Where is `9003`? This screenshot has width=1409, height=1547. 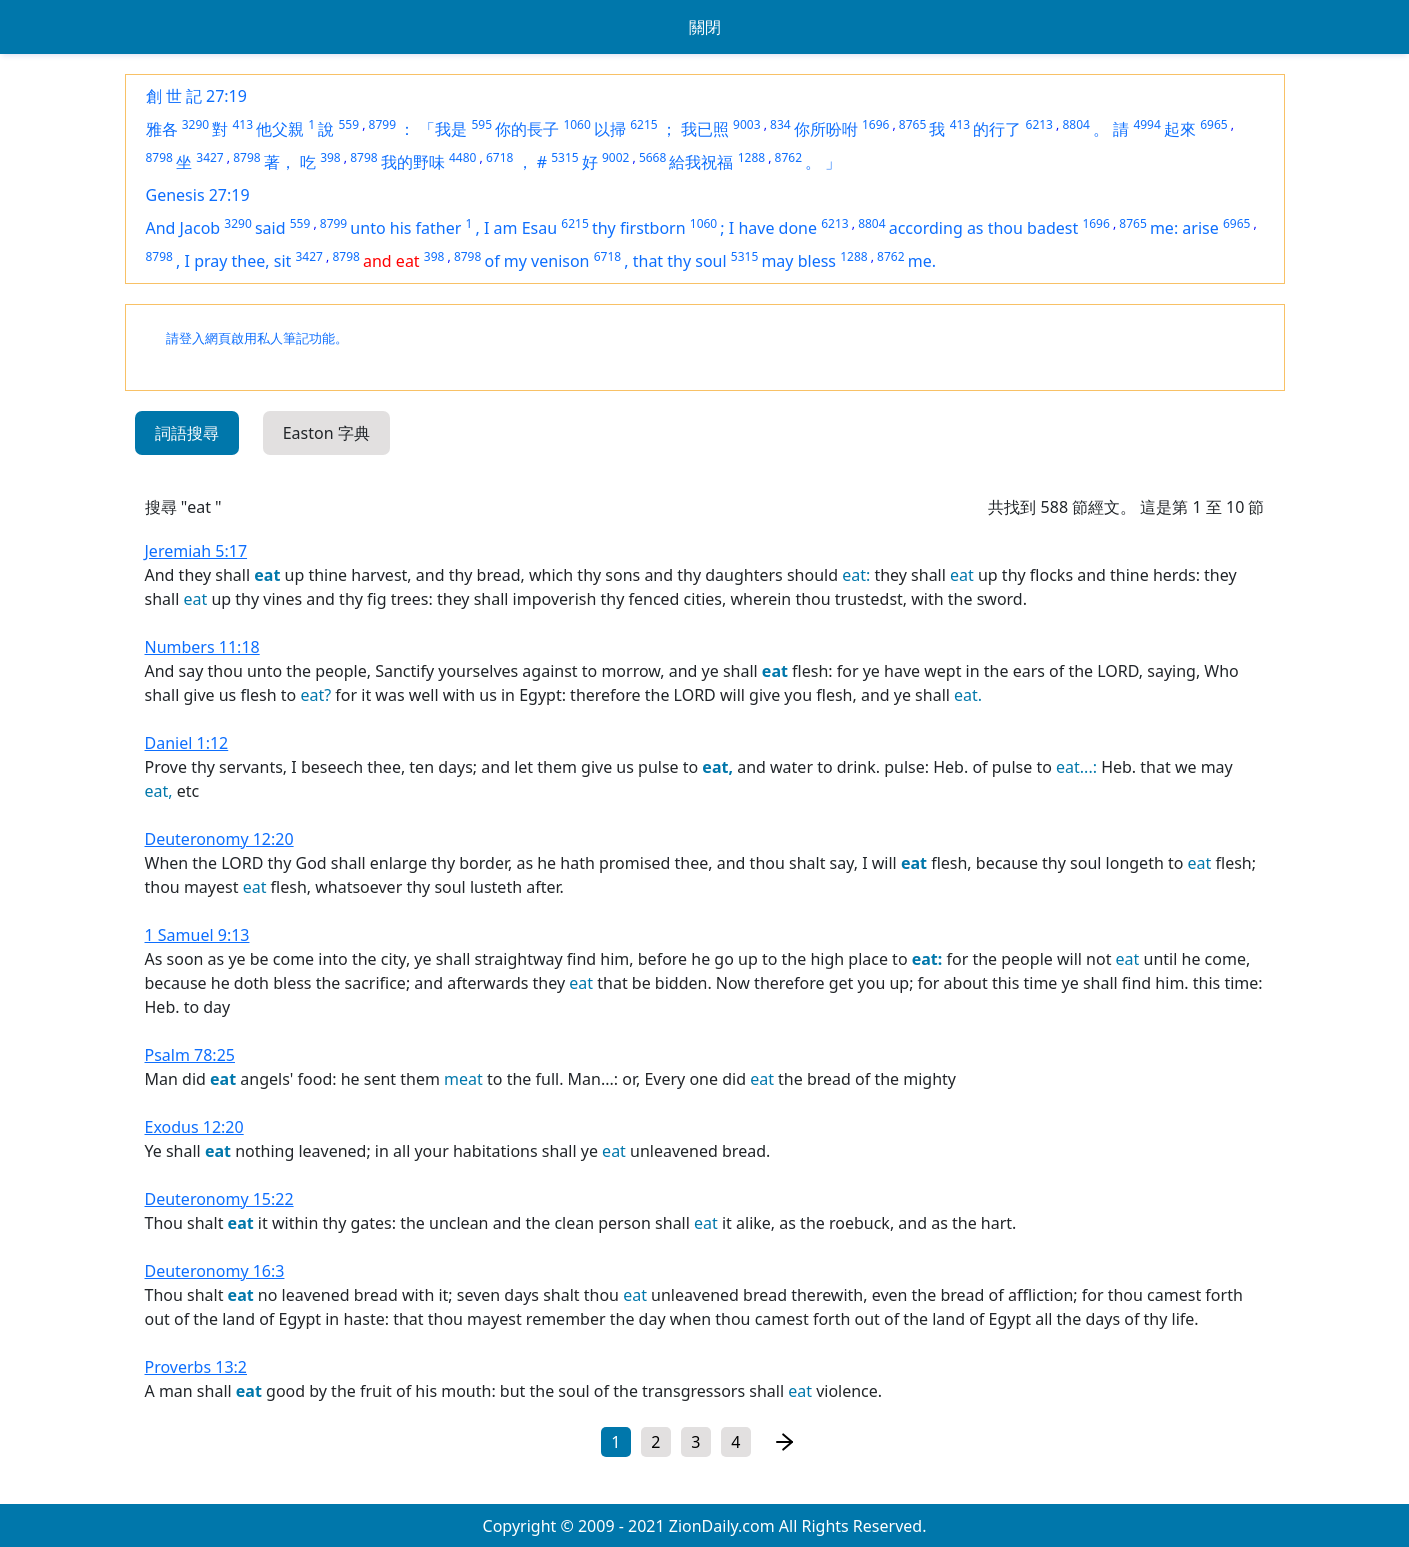 9003 is located at coordinates (746, 124).